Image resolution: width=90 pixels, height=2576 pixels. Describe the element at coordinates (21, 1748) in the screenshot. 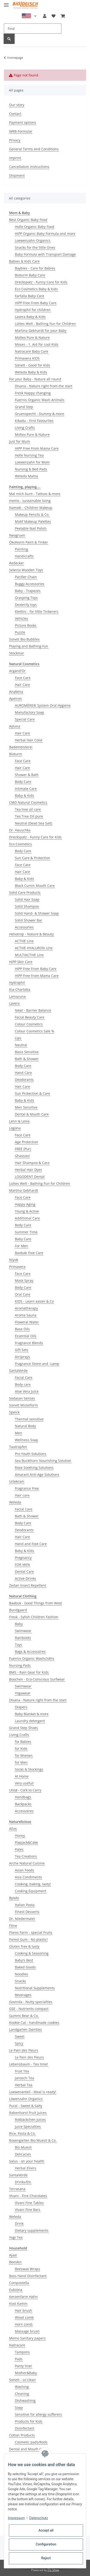

I see `for Kids` at that location.